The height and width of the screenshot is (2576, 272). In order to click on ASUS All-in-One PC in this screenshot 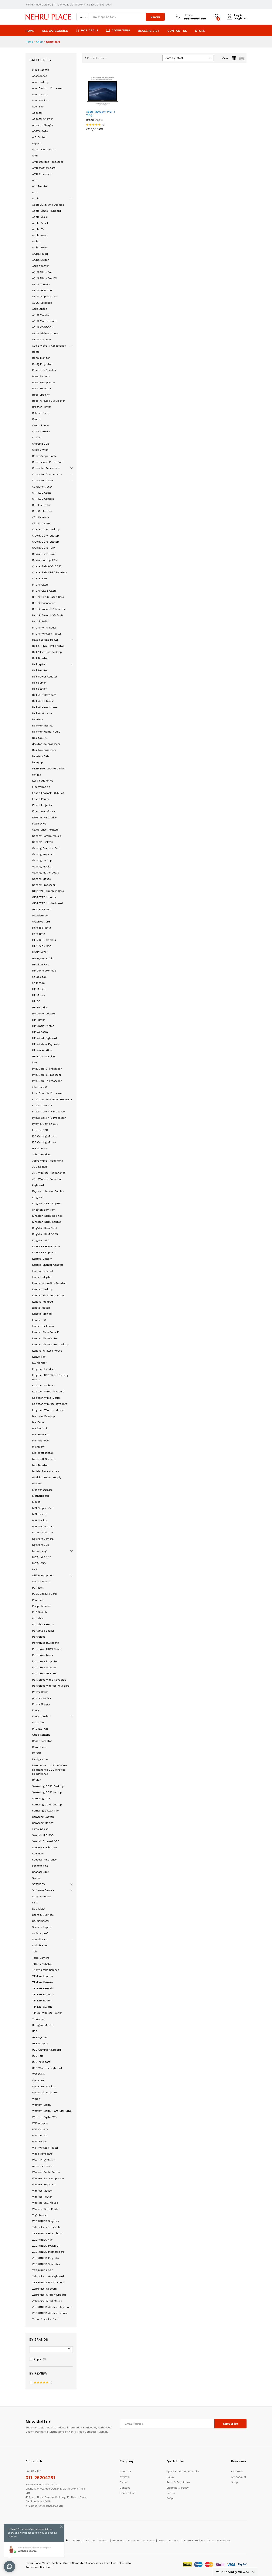, I will do `click(44, 278)`.